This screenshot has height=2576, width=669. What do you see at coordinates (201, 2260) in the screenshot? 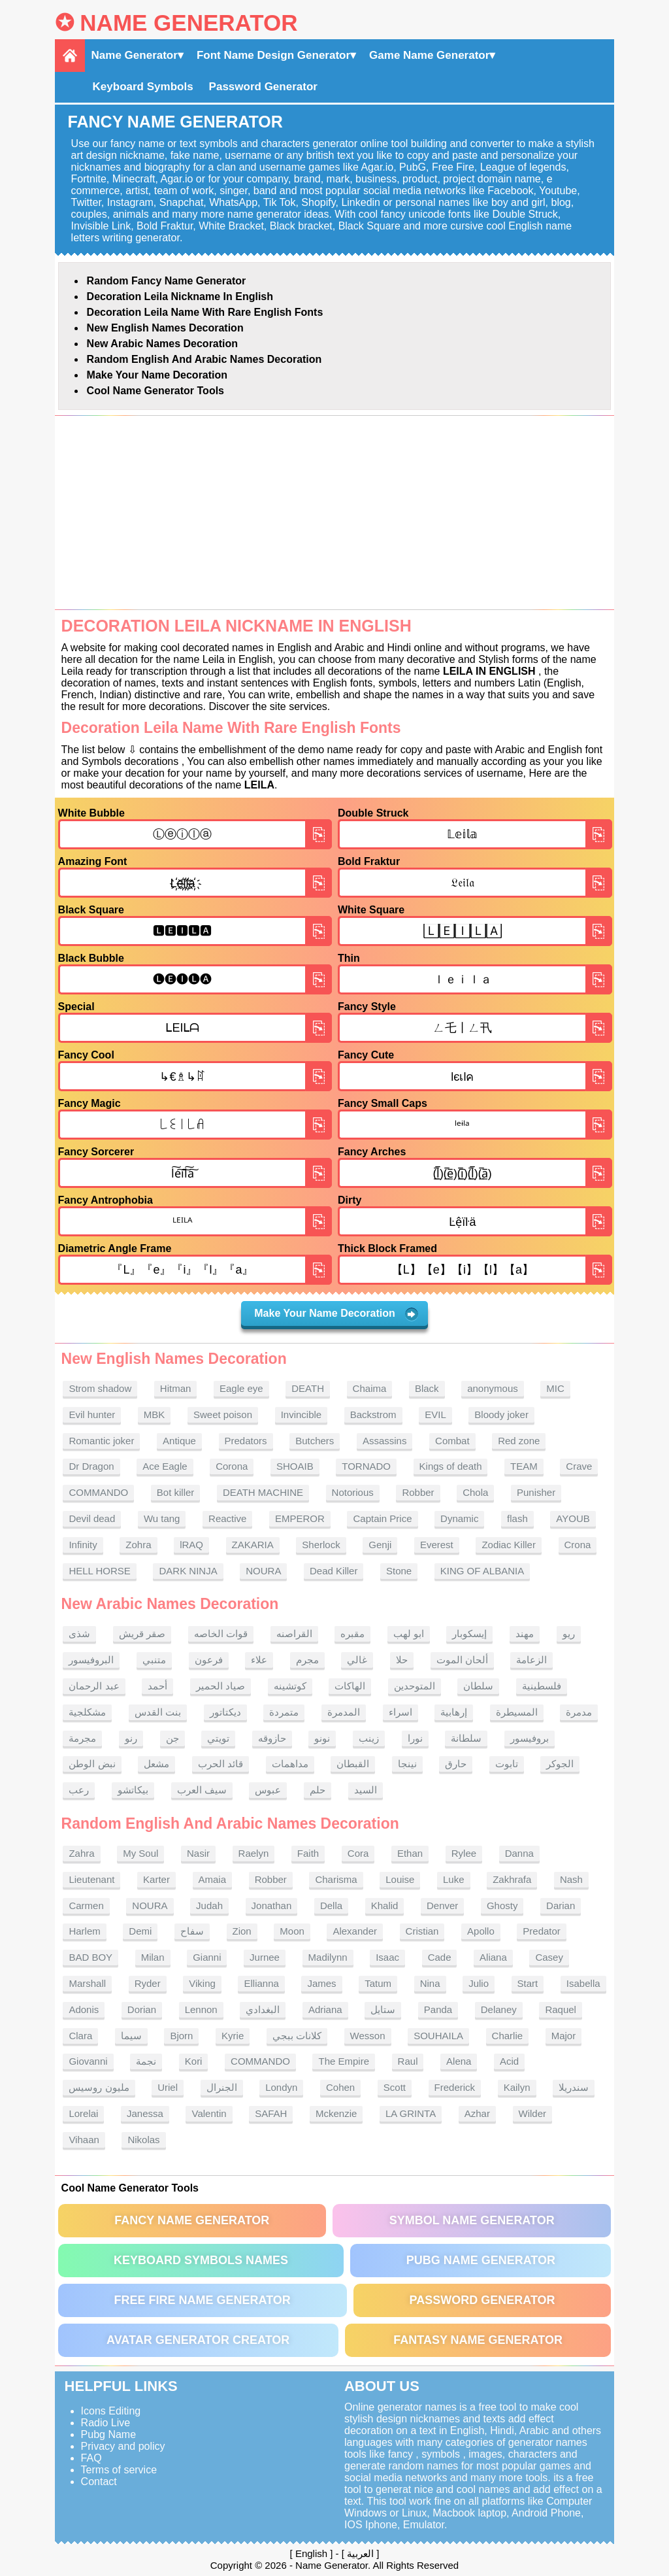
I see `Keyboard symbols names` at bounding box center [201, 2260].